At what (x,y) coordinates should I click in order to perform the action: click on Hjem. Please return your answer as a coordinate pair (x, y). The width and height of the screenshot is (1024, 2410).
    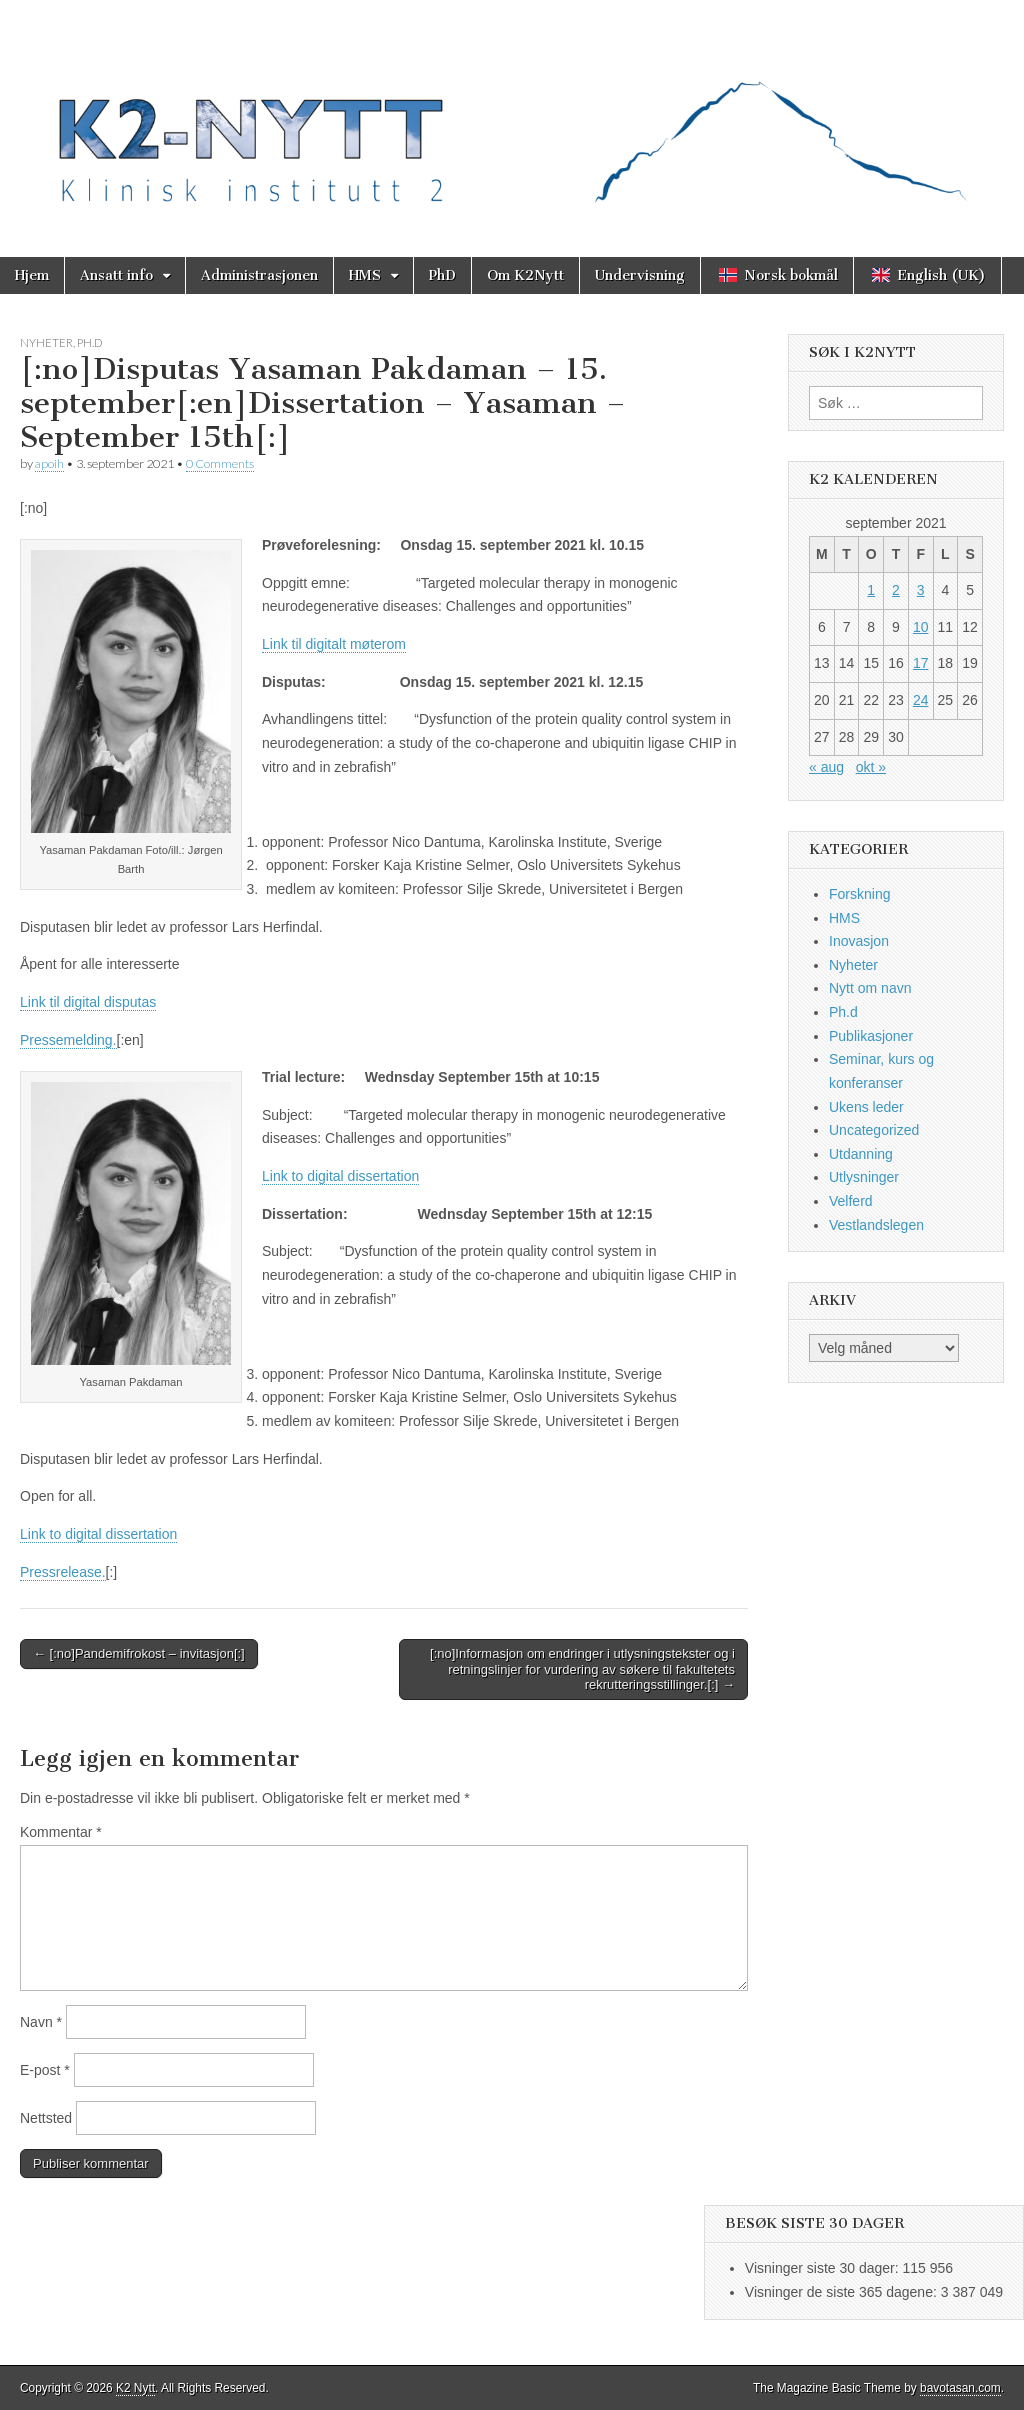
    Looking at the image, I should click on (32, 275).